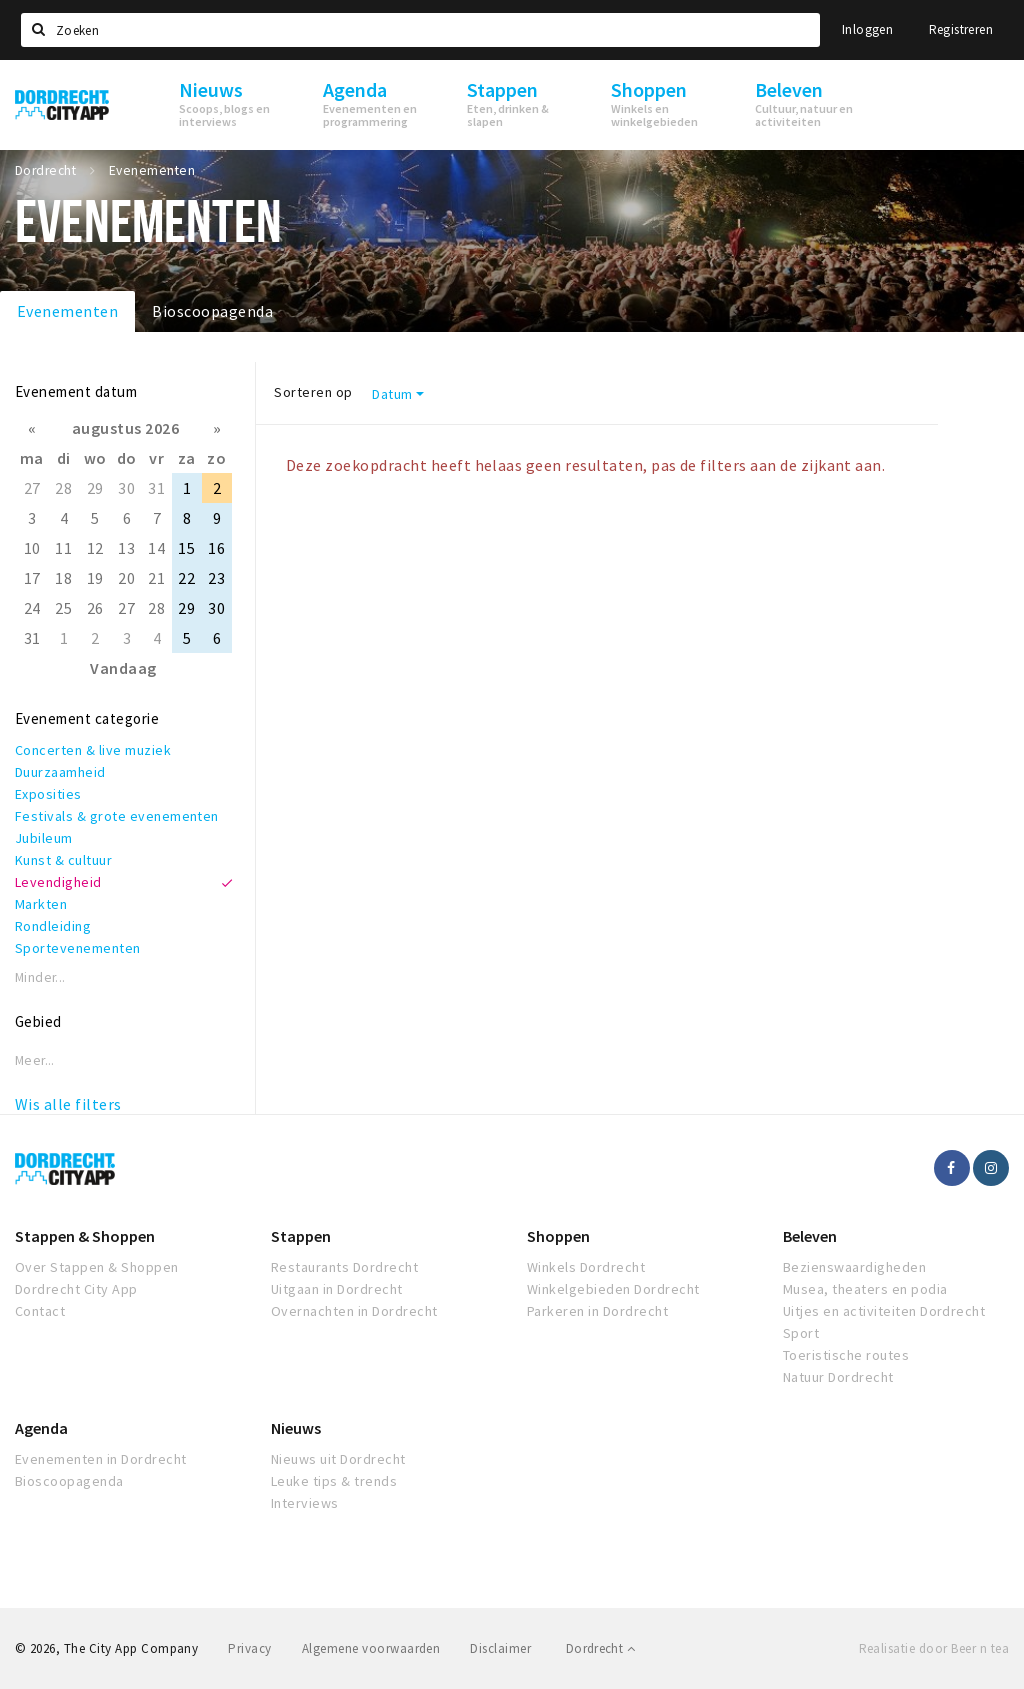 The height and width of the screenshot is (1689, 1024). What do you see at coordinates (60, 772) in the screenshot?
I see `Duurzaamheid` at bounding box center [60, 772].